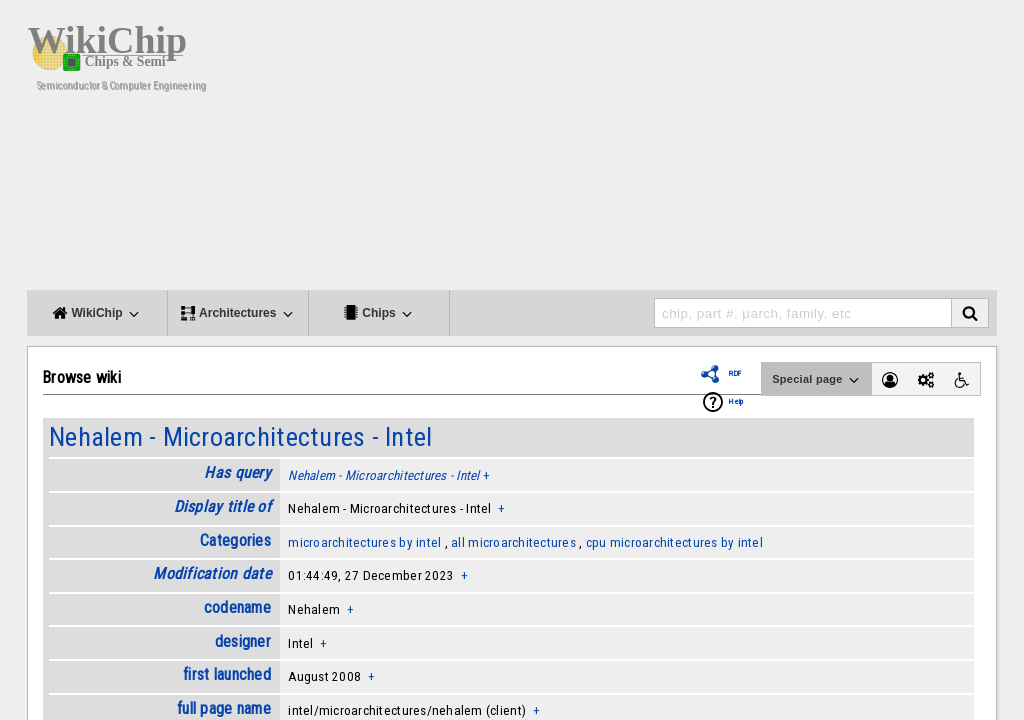 The image size is (1024, 720). Describe the element at coordinates (241, 437) in the screenshot. I see `Nehalem - Microarchitectures - Intel` at that location.